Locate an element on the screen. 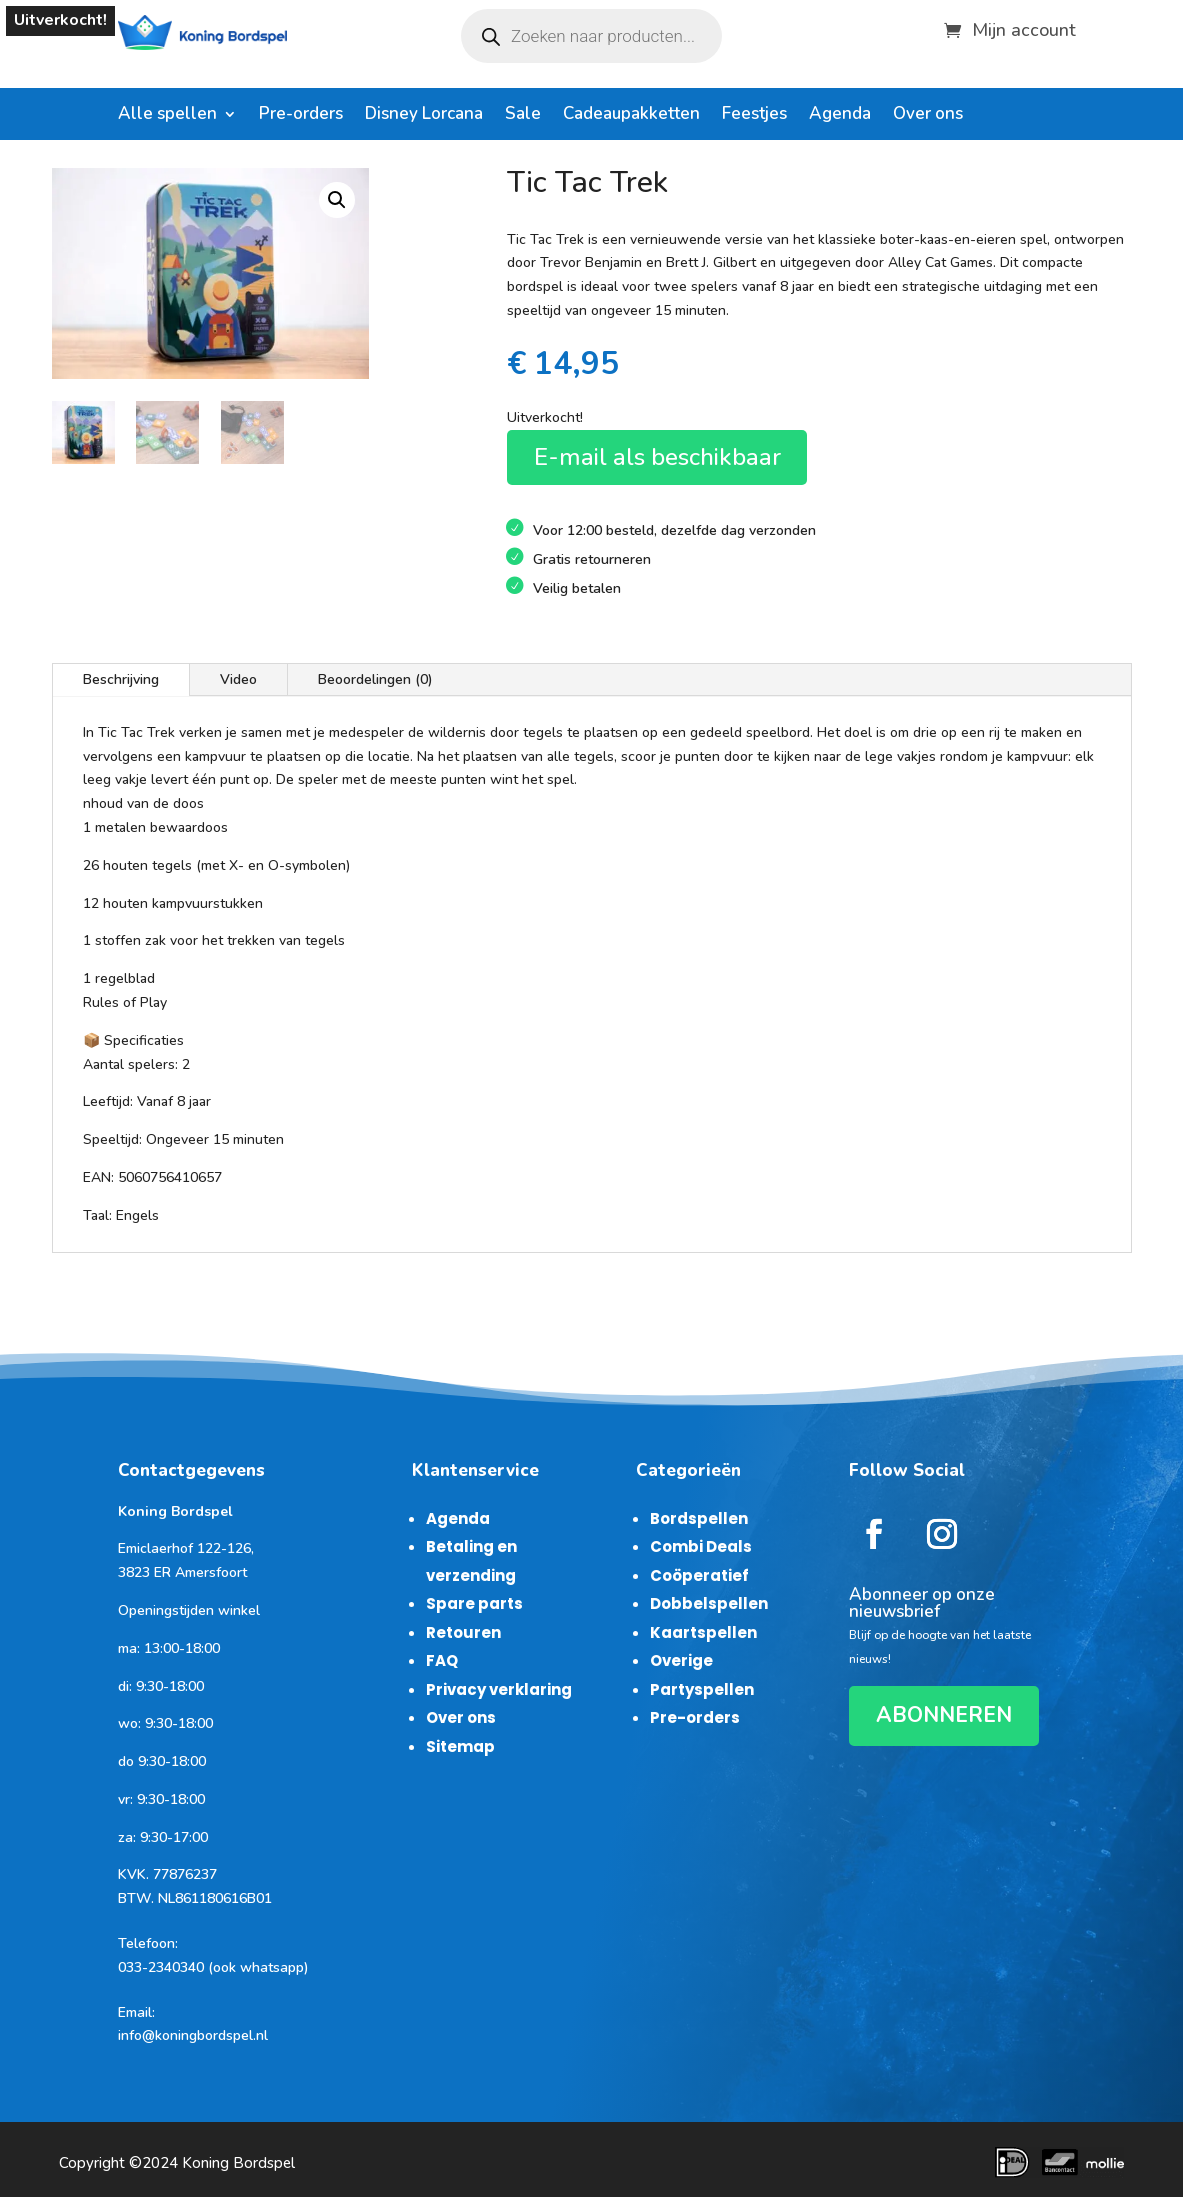 The image size is (1183, 2197). Coöperatief is located at coordinates (699, 1575).